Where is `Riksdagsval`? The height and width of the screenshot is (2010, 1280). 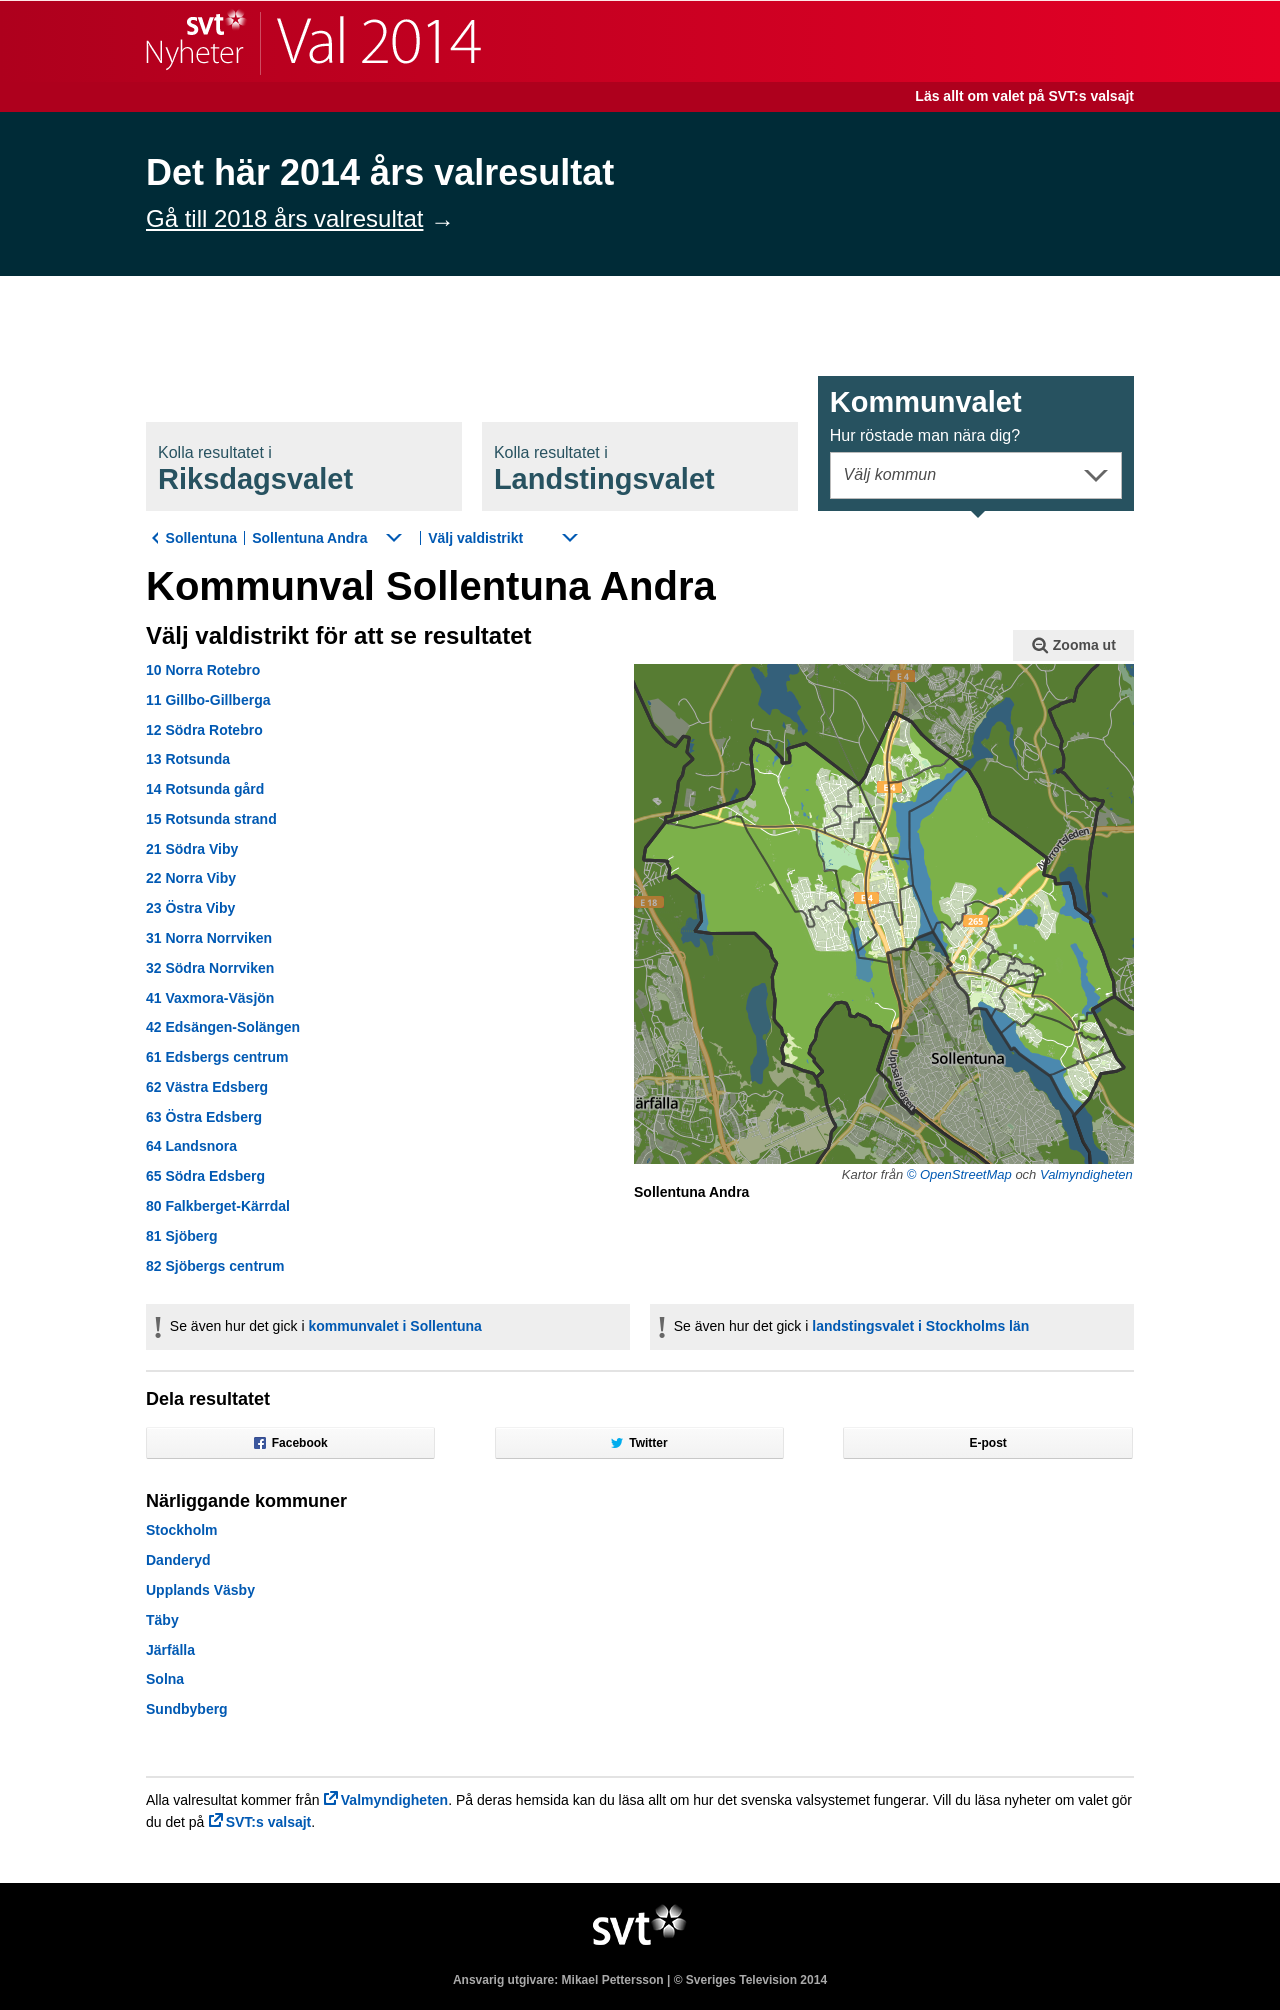
Riksdagsval is located at coordinates (255, 469).